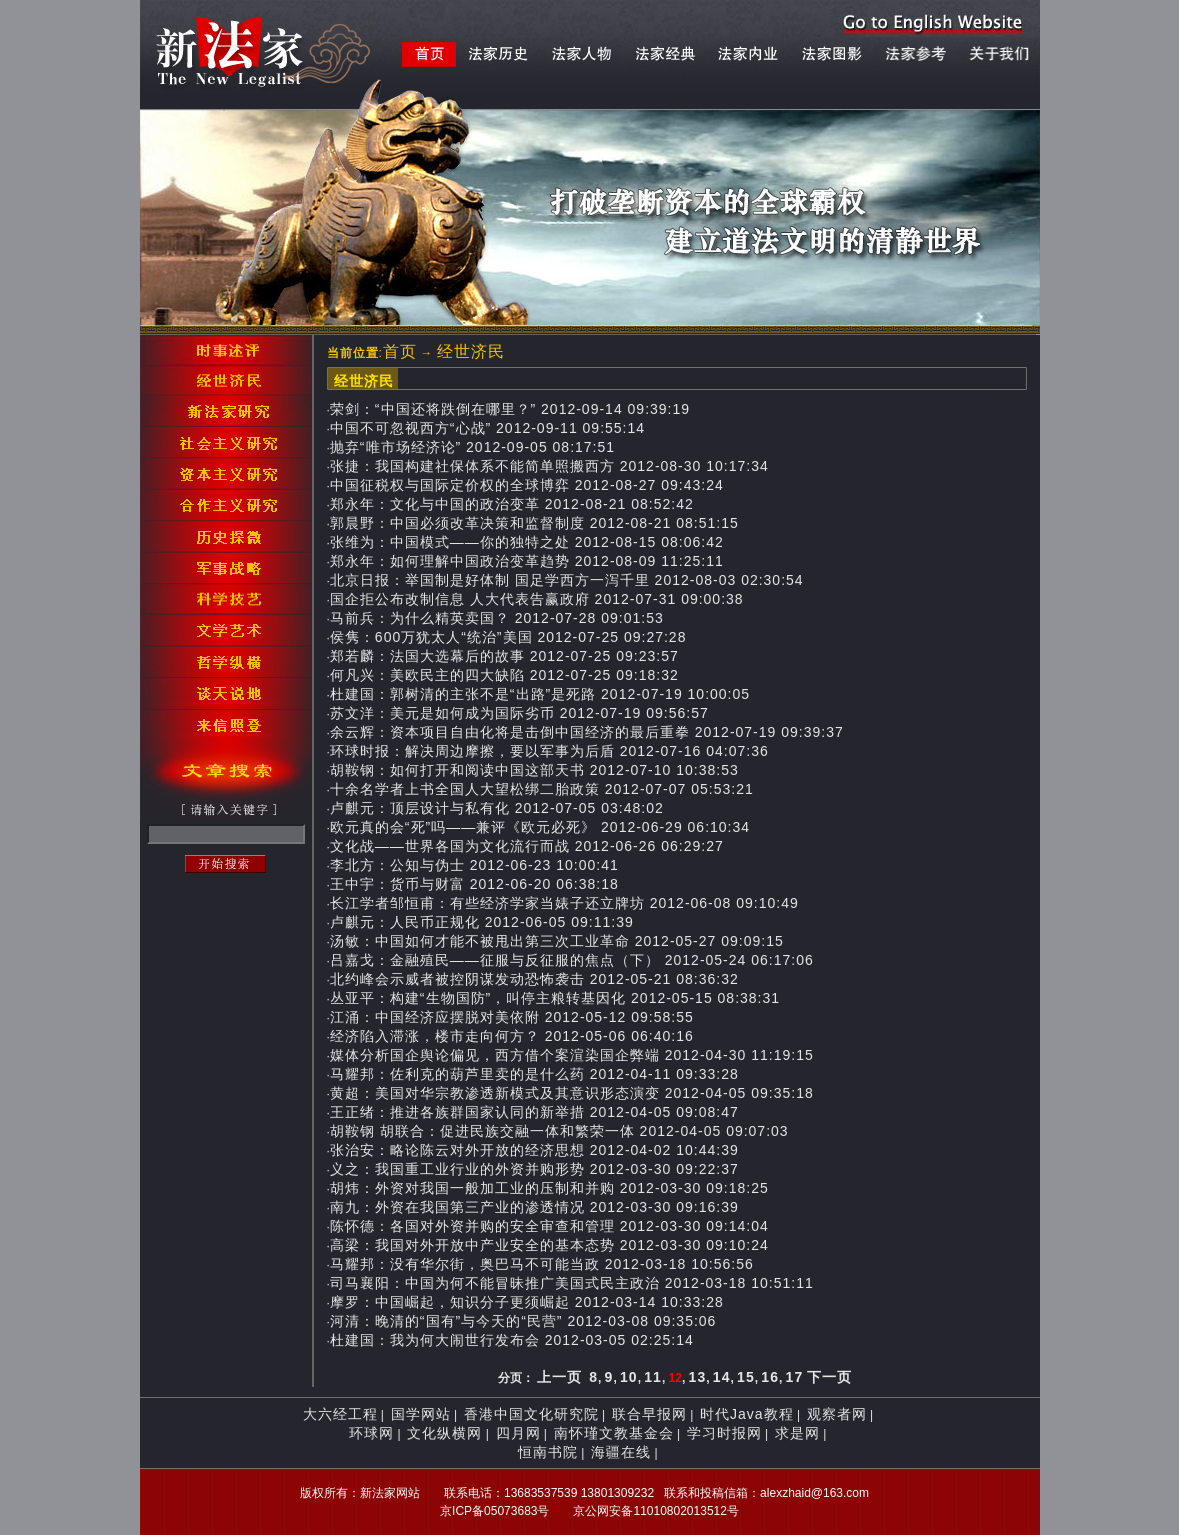  What do you see at coordinates (421, 1414) in the screenshot?
I see `国学网站` at bounding box center [421, 1414].